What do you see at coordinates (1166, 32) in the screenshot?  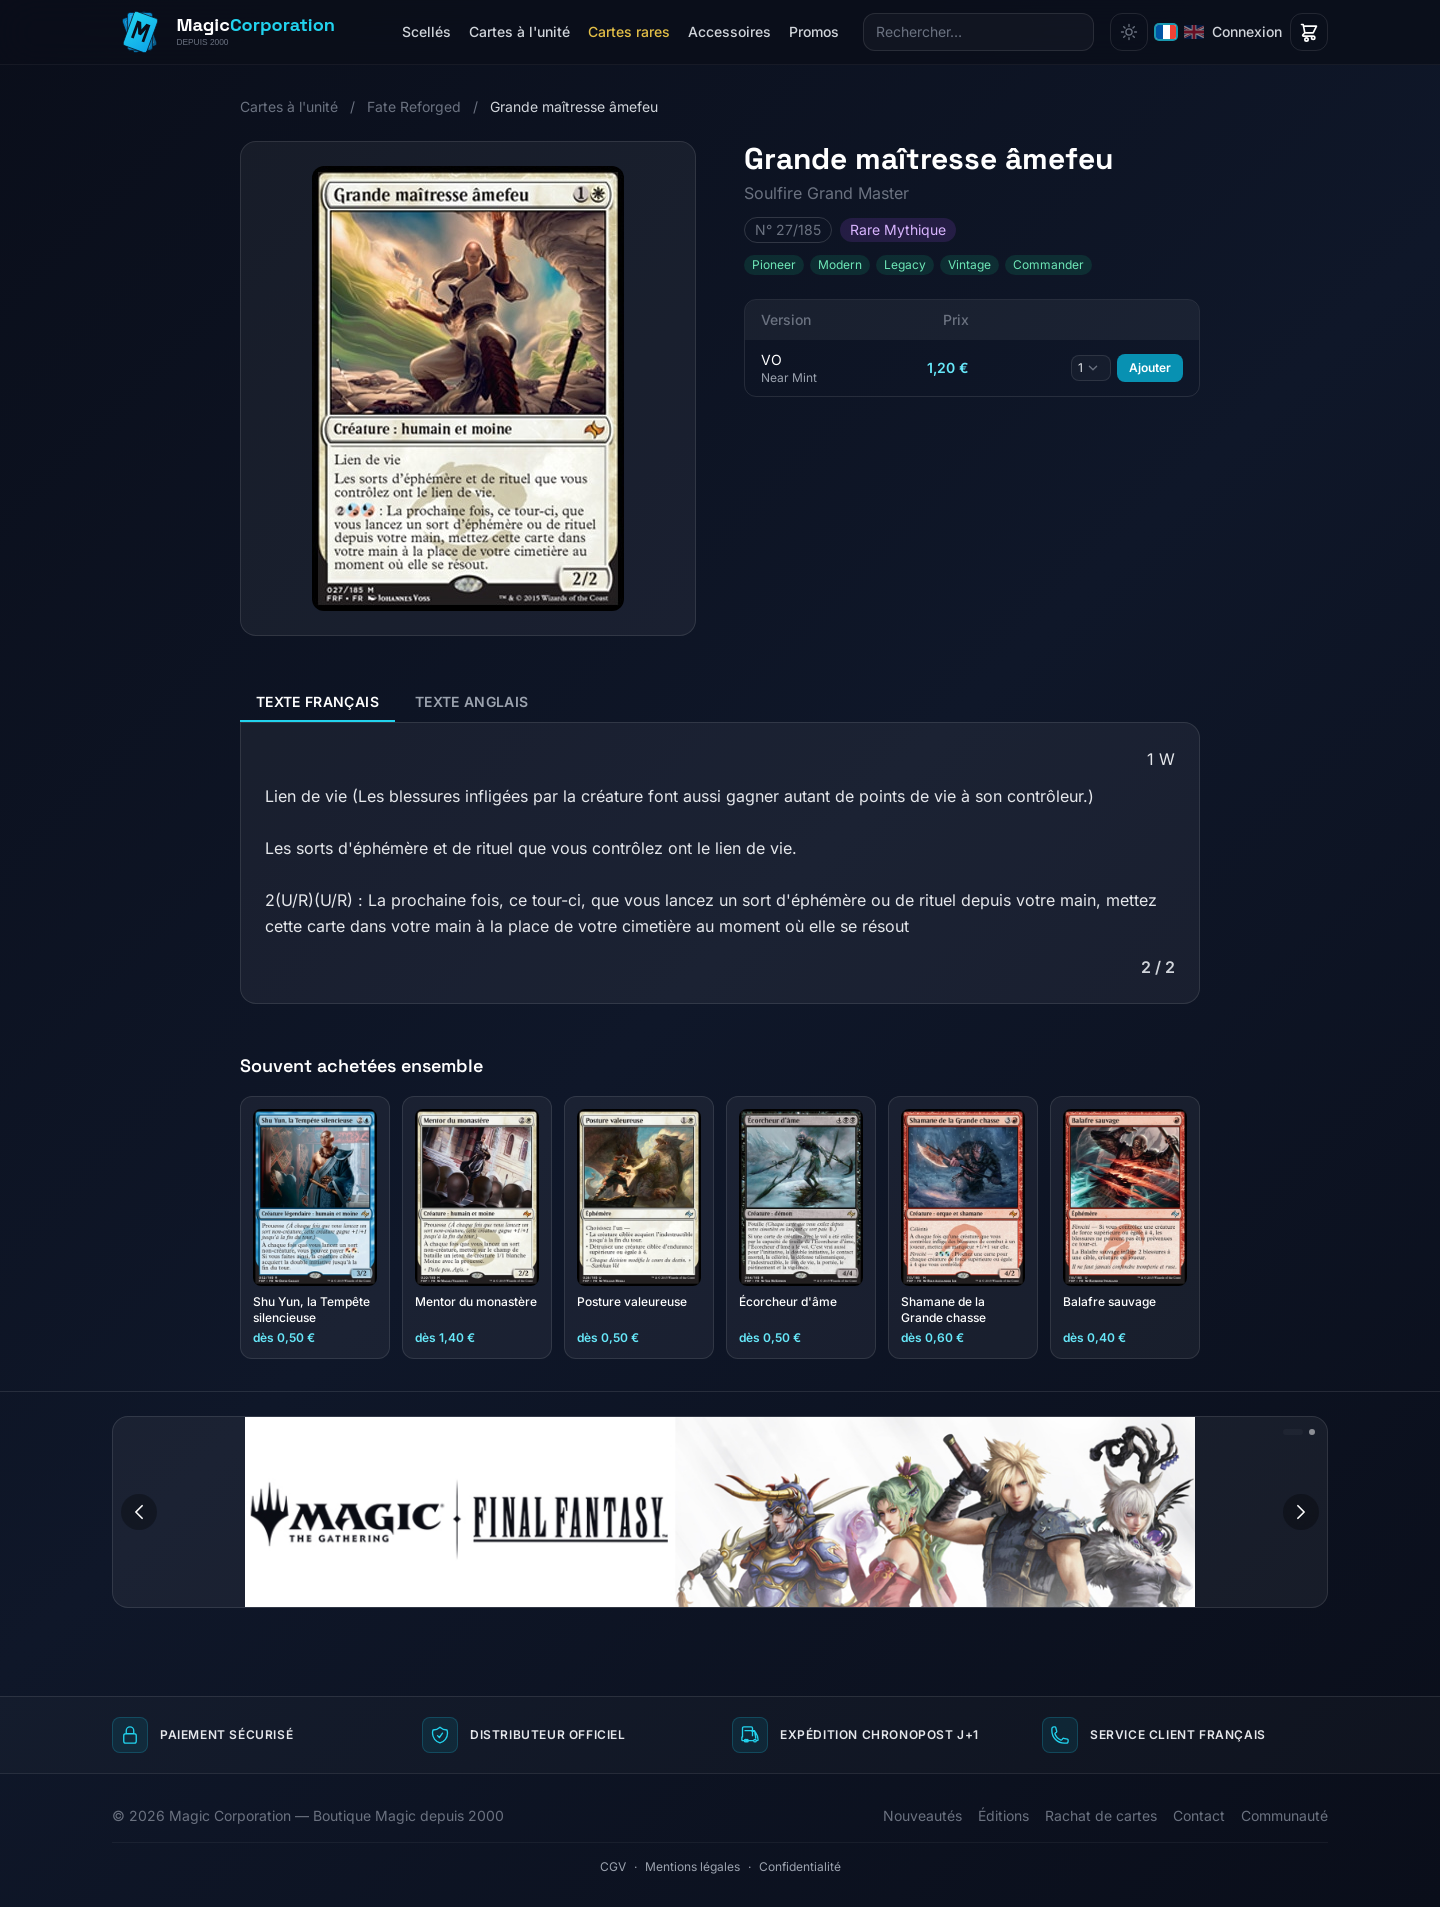 I see `[Français]` at bounding box center [1166, 32].